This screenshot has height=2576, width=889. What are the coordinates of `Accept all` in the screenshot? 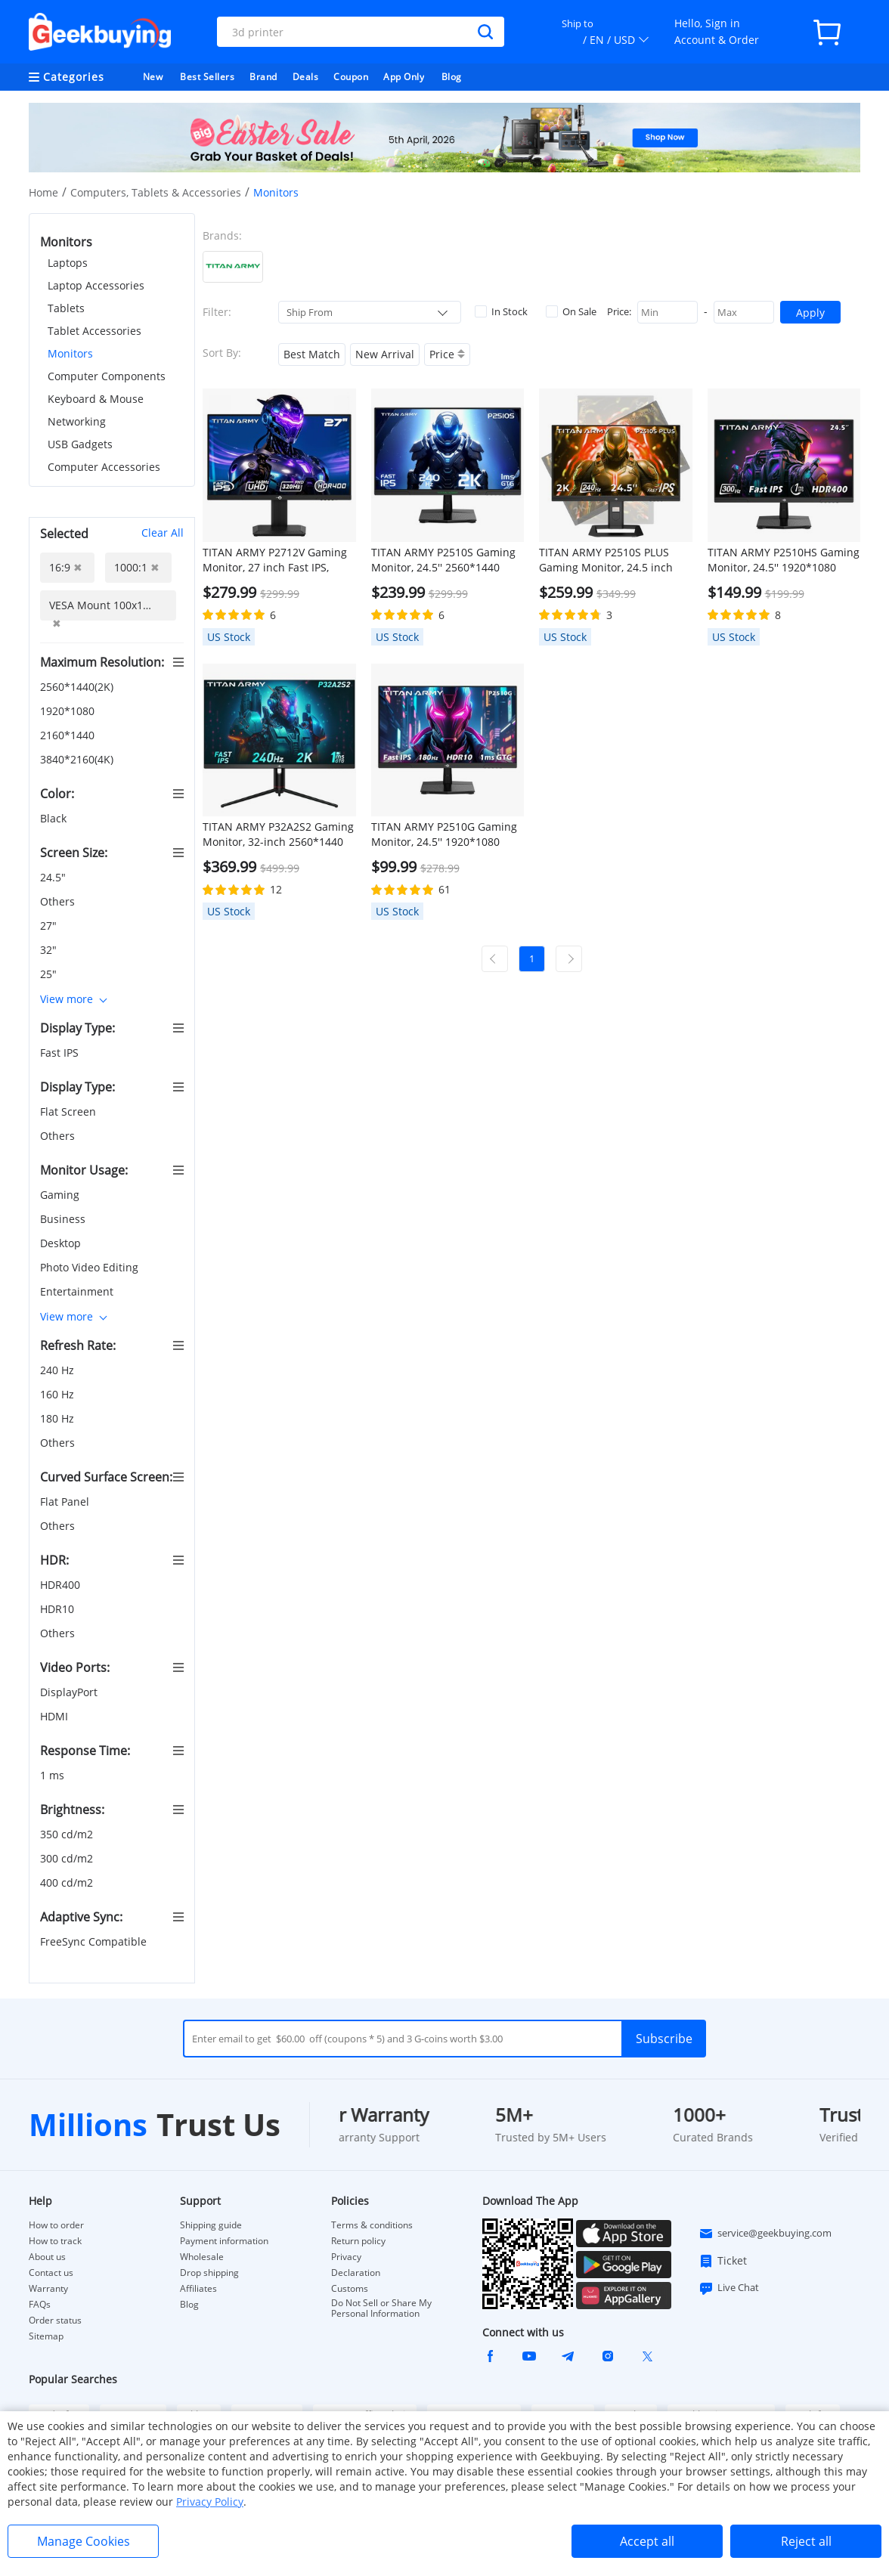 It's located at (647, 2541).